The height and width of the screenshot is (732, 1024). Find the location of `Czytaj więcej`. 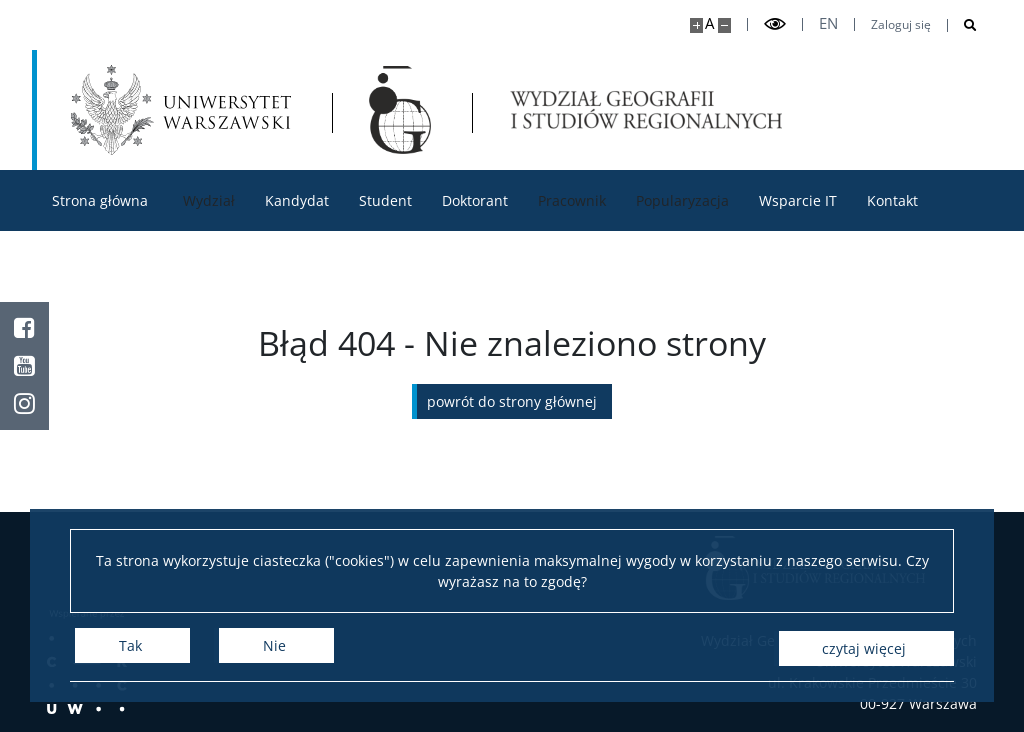

Czytaj więcej is located at coordinates (864, 648).